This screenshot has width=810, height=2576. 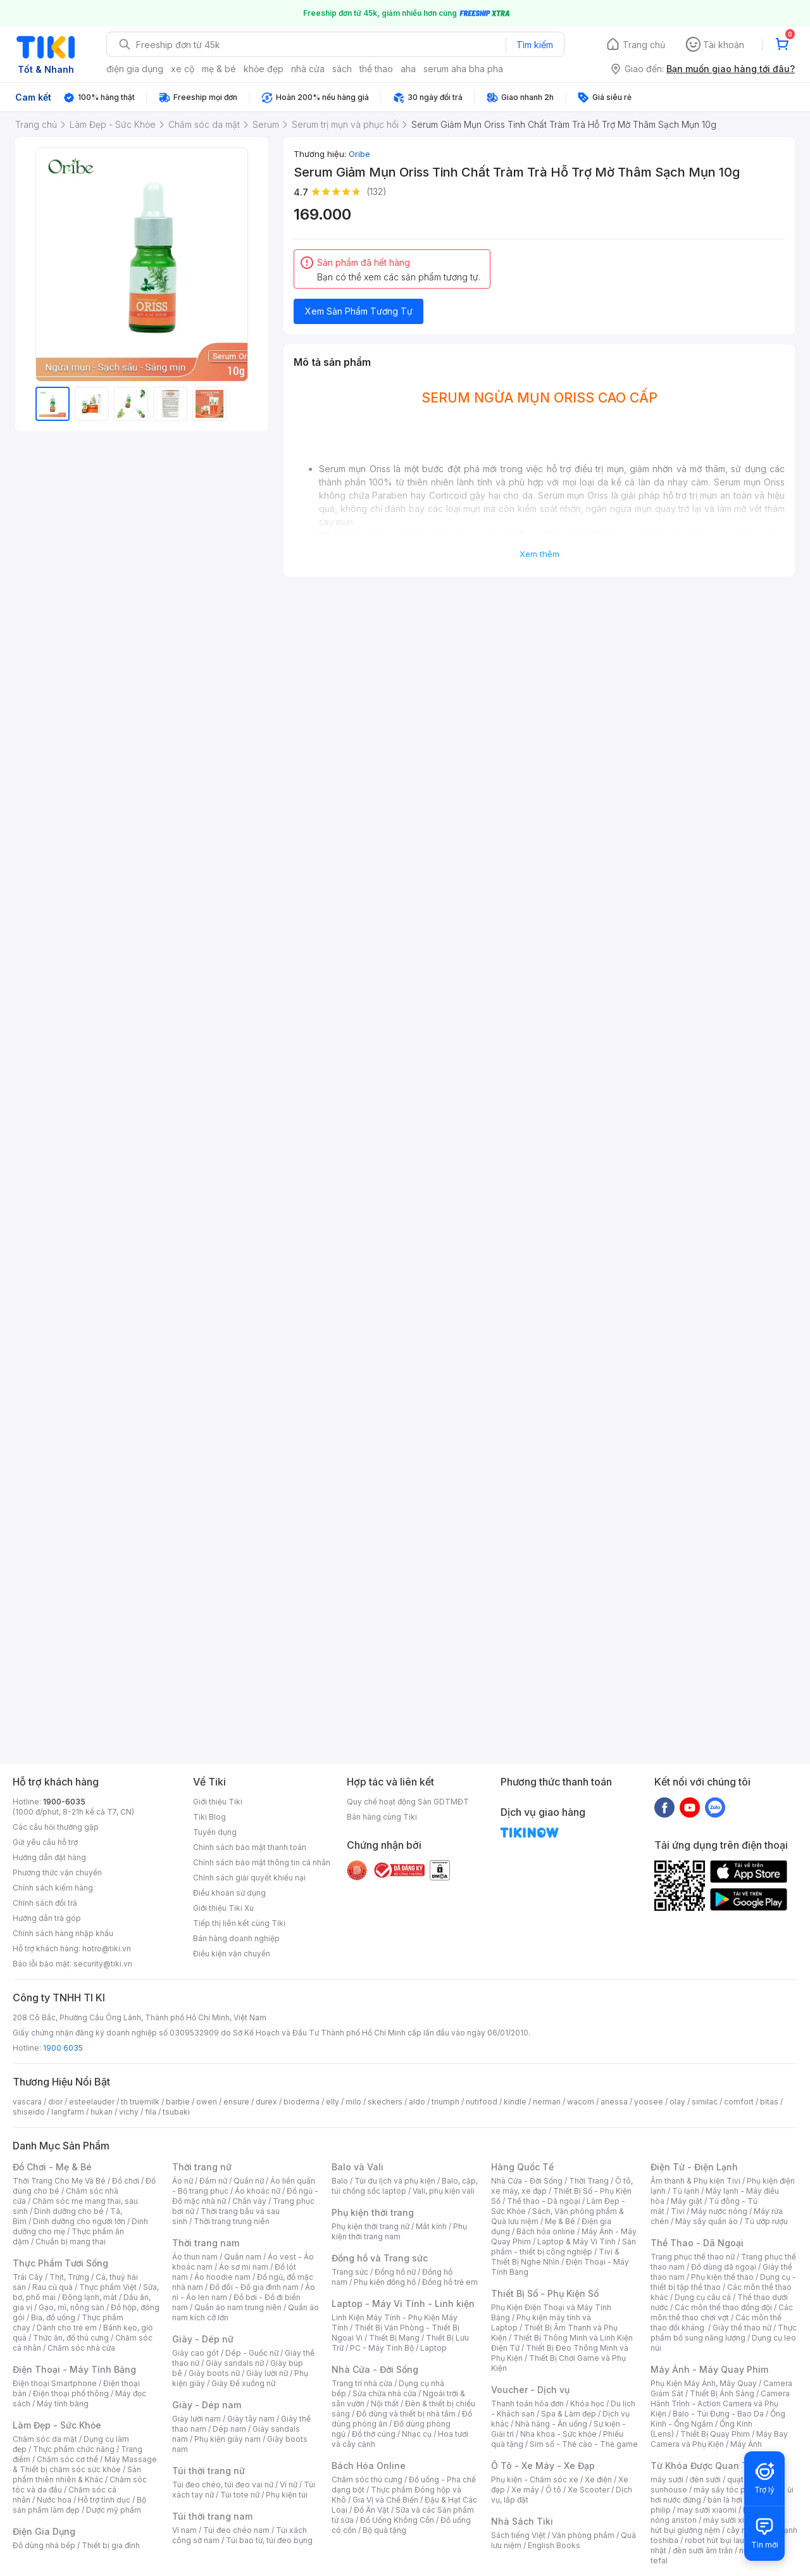 What do you see at coordinates (249, 2180) in the screenshot?
I see `Quần nữ` at bounding box center [249, 2180].